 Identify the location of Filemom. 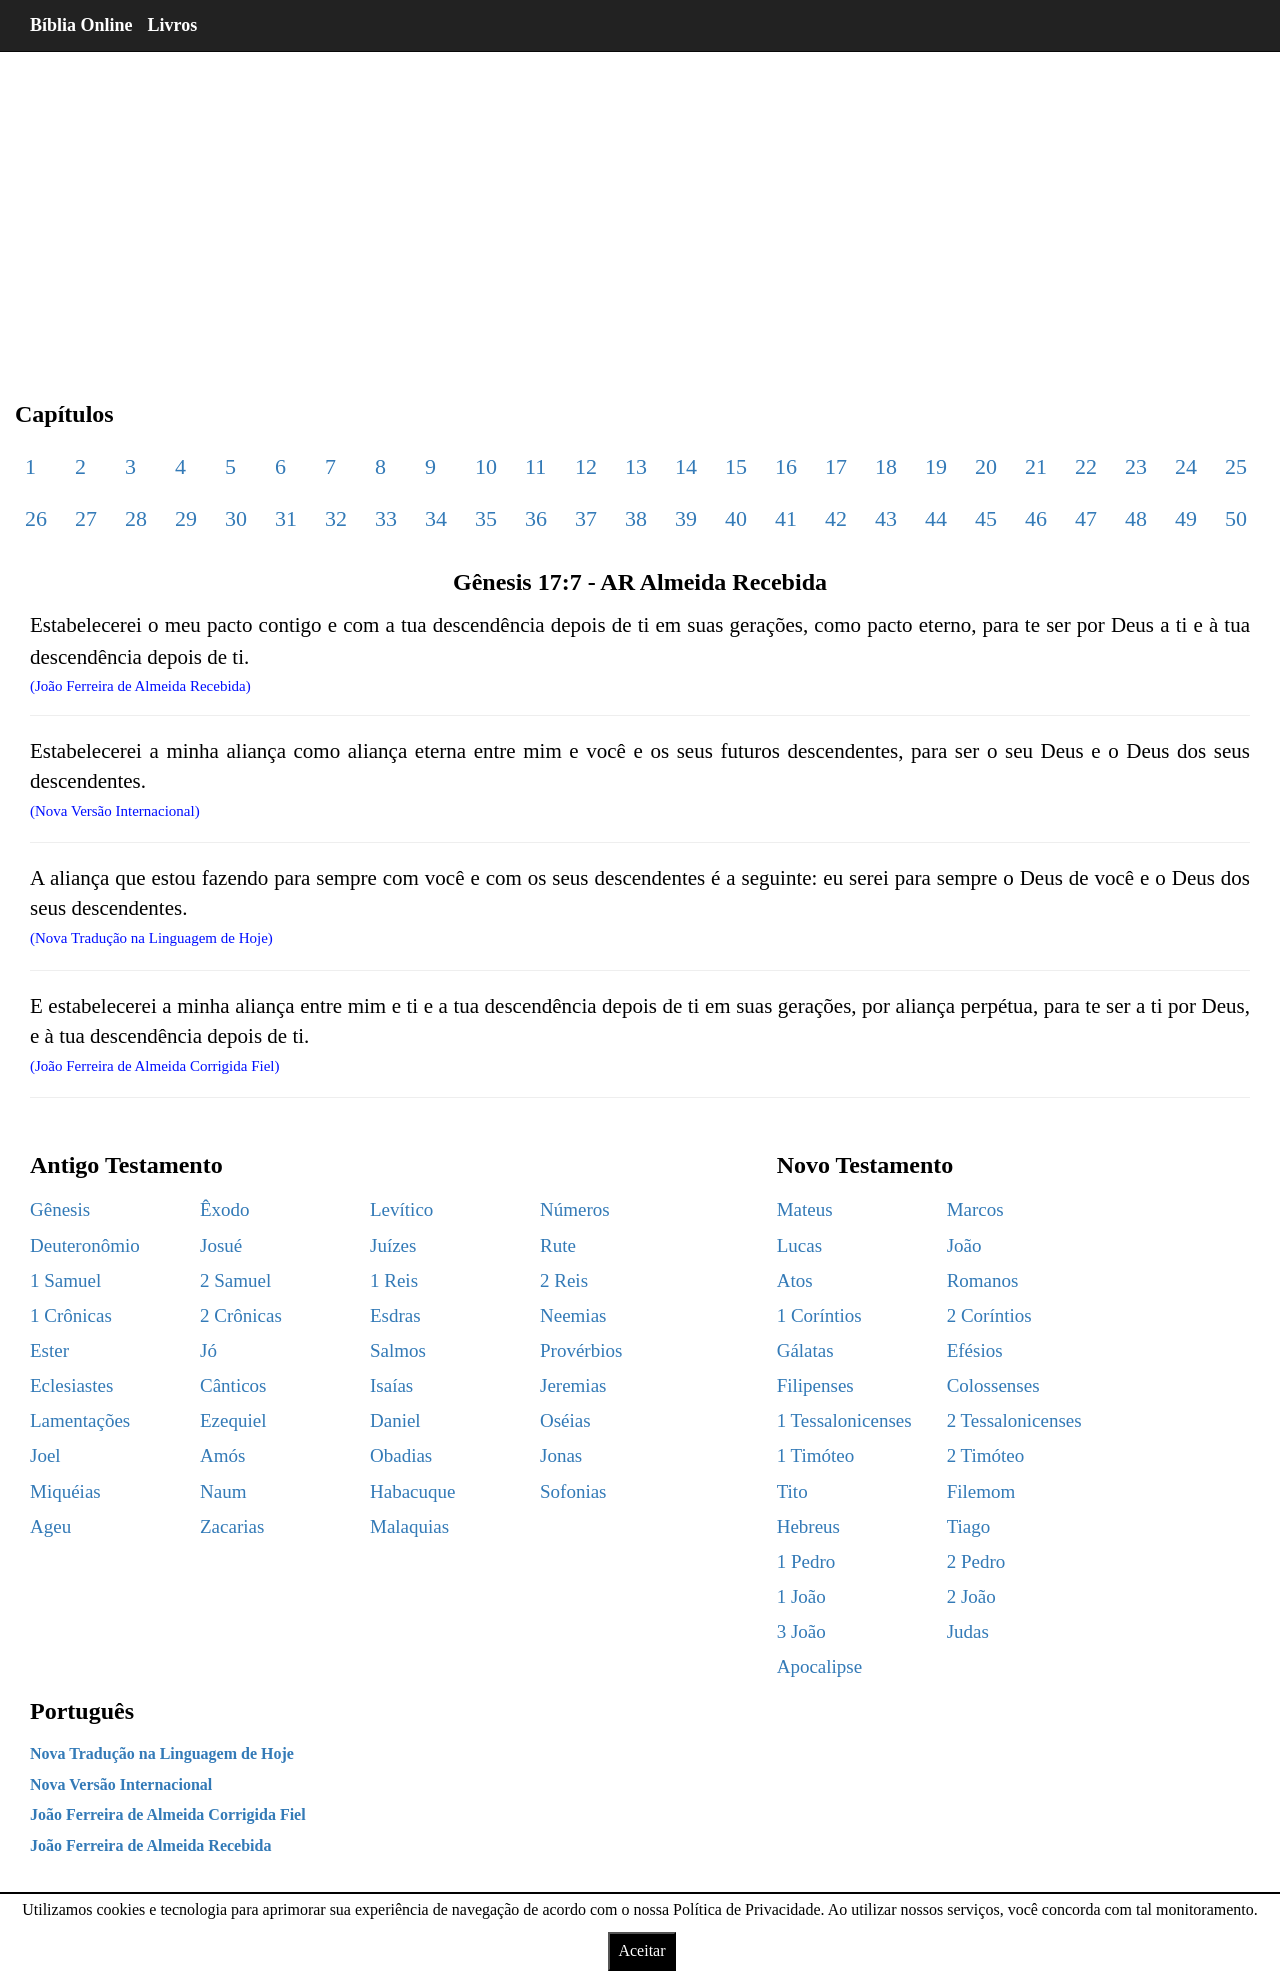
(981, 1491).